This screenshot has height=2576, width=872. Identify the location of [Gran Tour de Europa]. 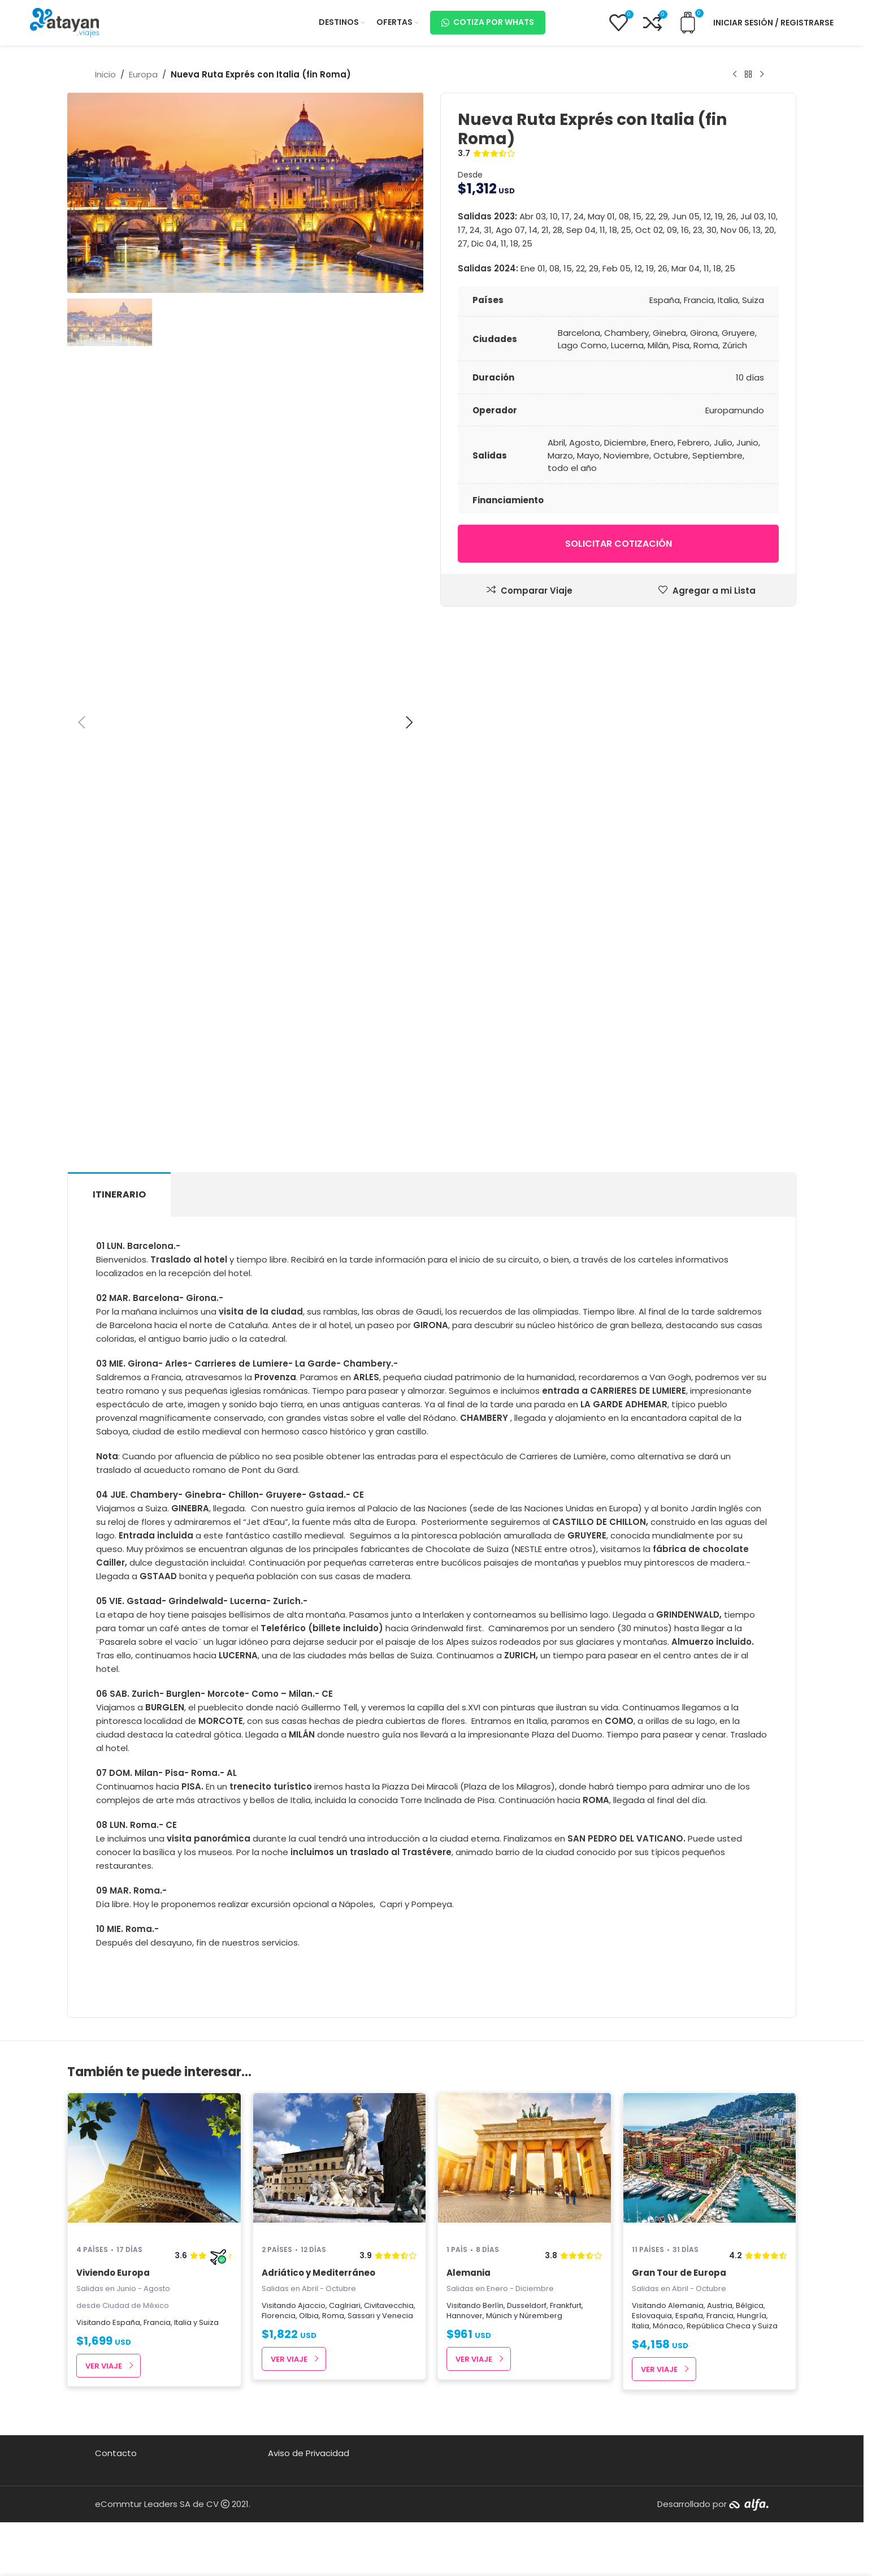
(709, 2163).